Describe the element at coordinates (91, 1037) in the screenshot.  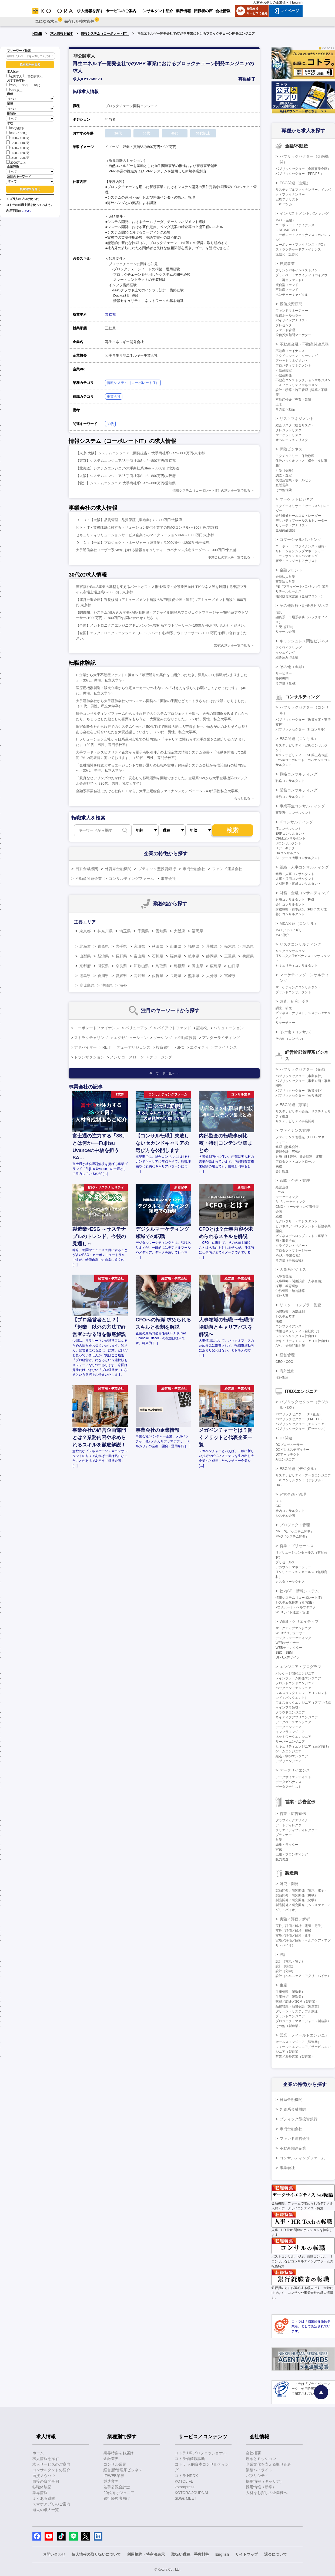
I see `ストラクチャリング` at that location.